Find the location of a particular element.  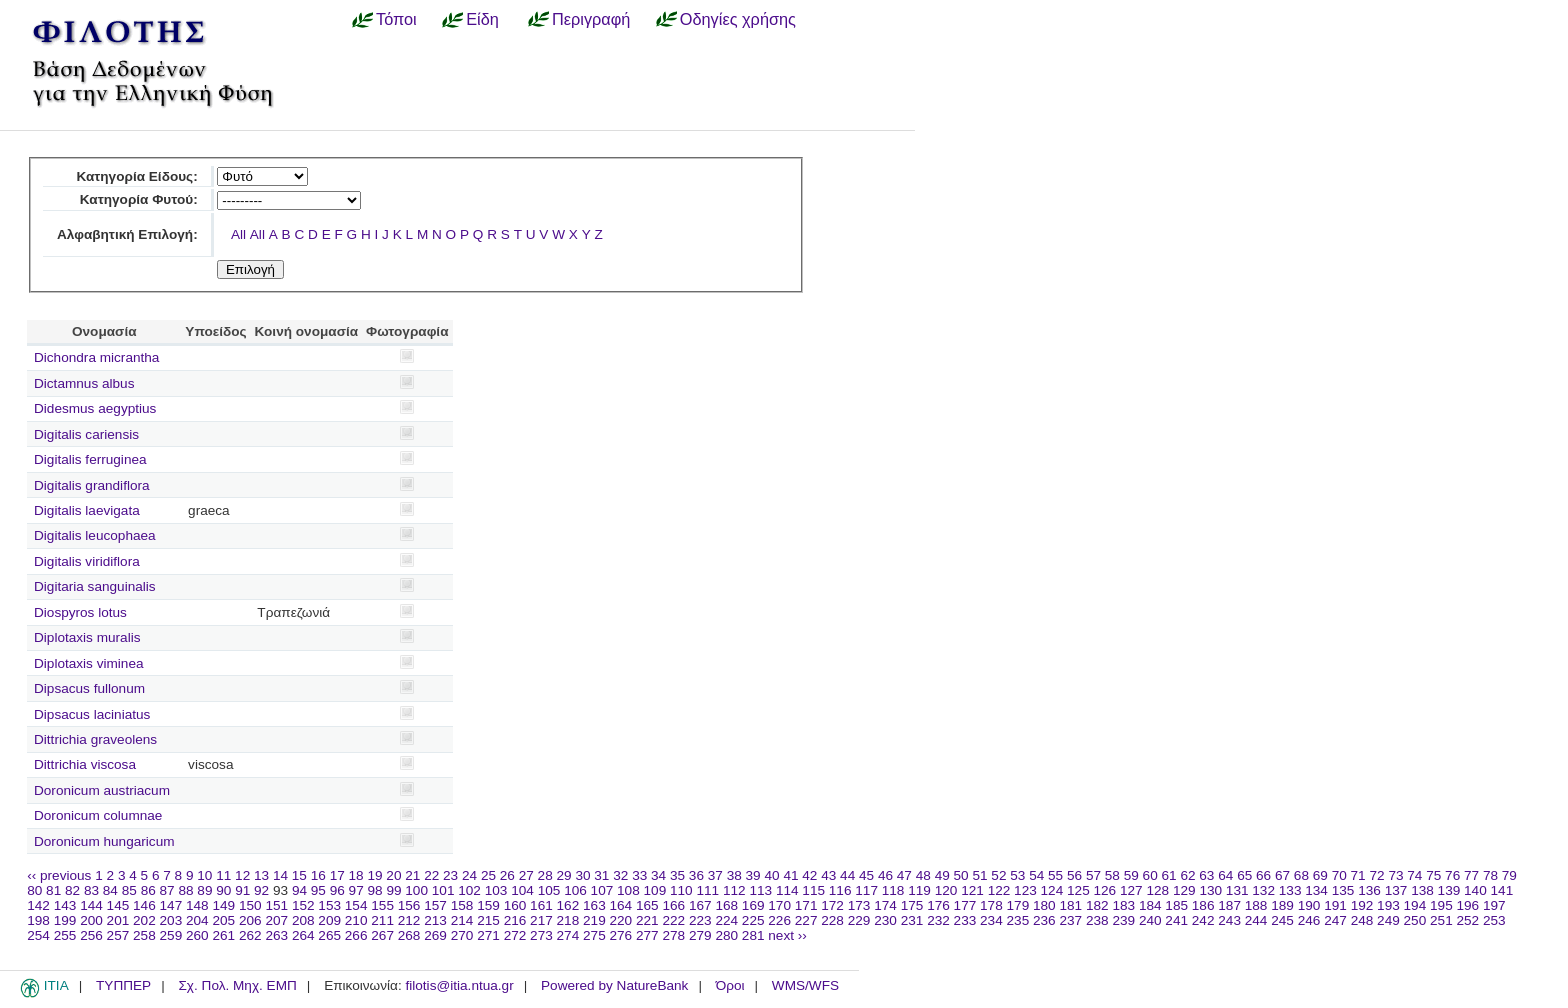

226 is located at coordinates (779, 920).